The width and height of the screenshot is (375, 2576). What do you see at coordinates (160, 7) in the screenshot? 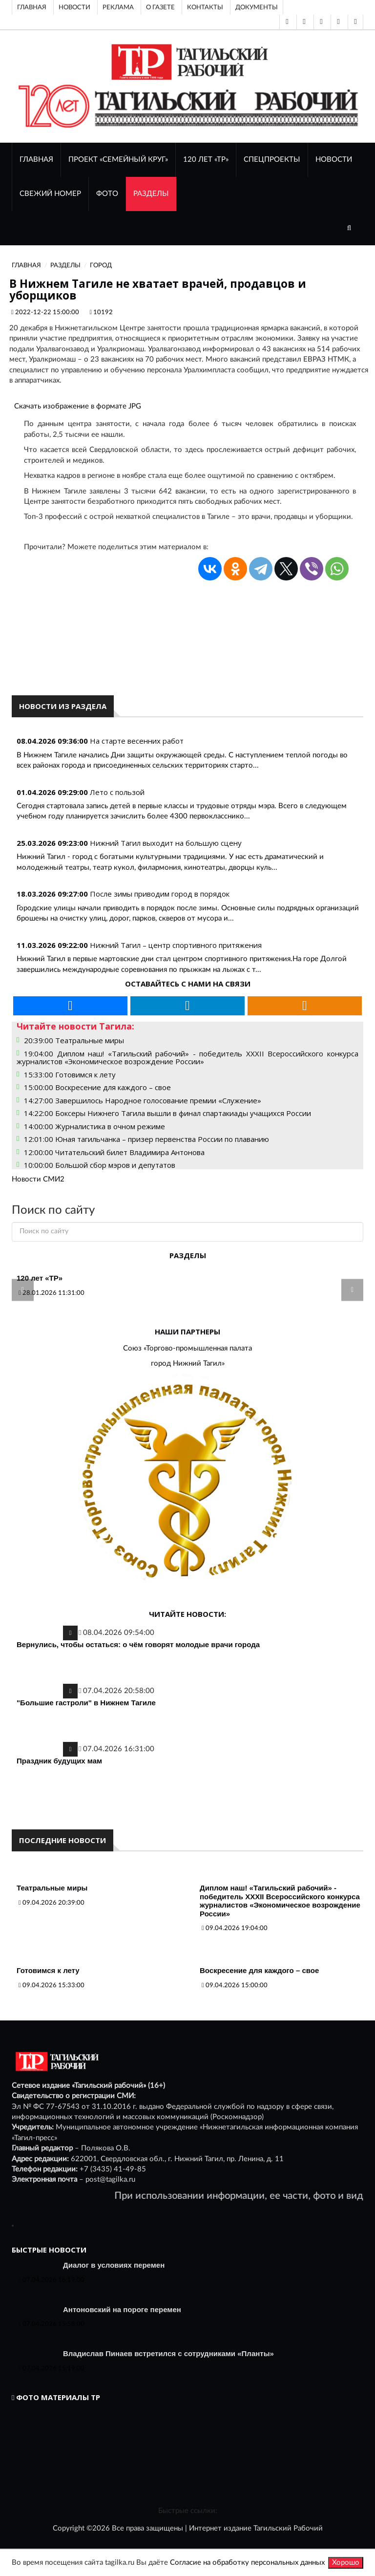
I see `О газете` at bounding box center [160, 7].